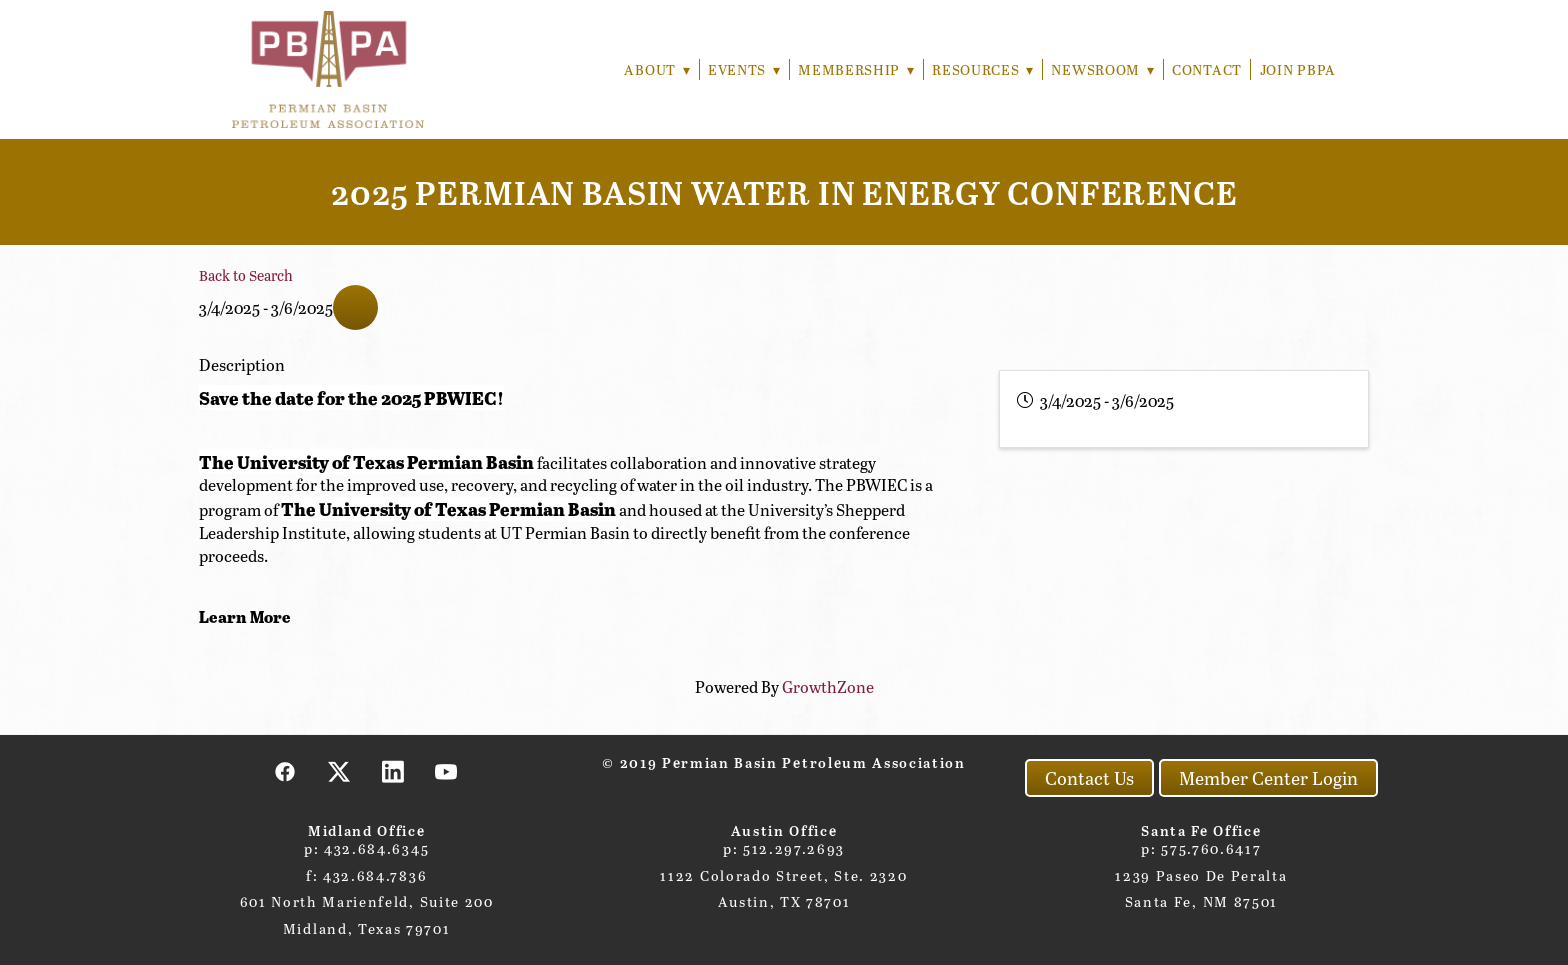  What do you see at coordinates (650, 69) in the screenshot?
I see `About` at bounding box center [650, 69].